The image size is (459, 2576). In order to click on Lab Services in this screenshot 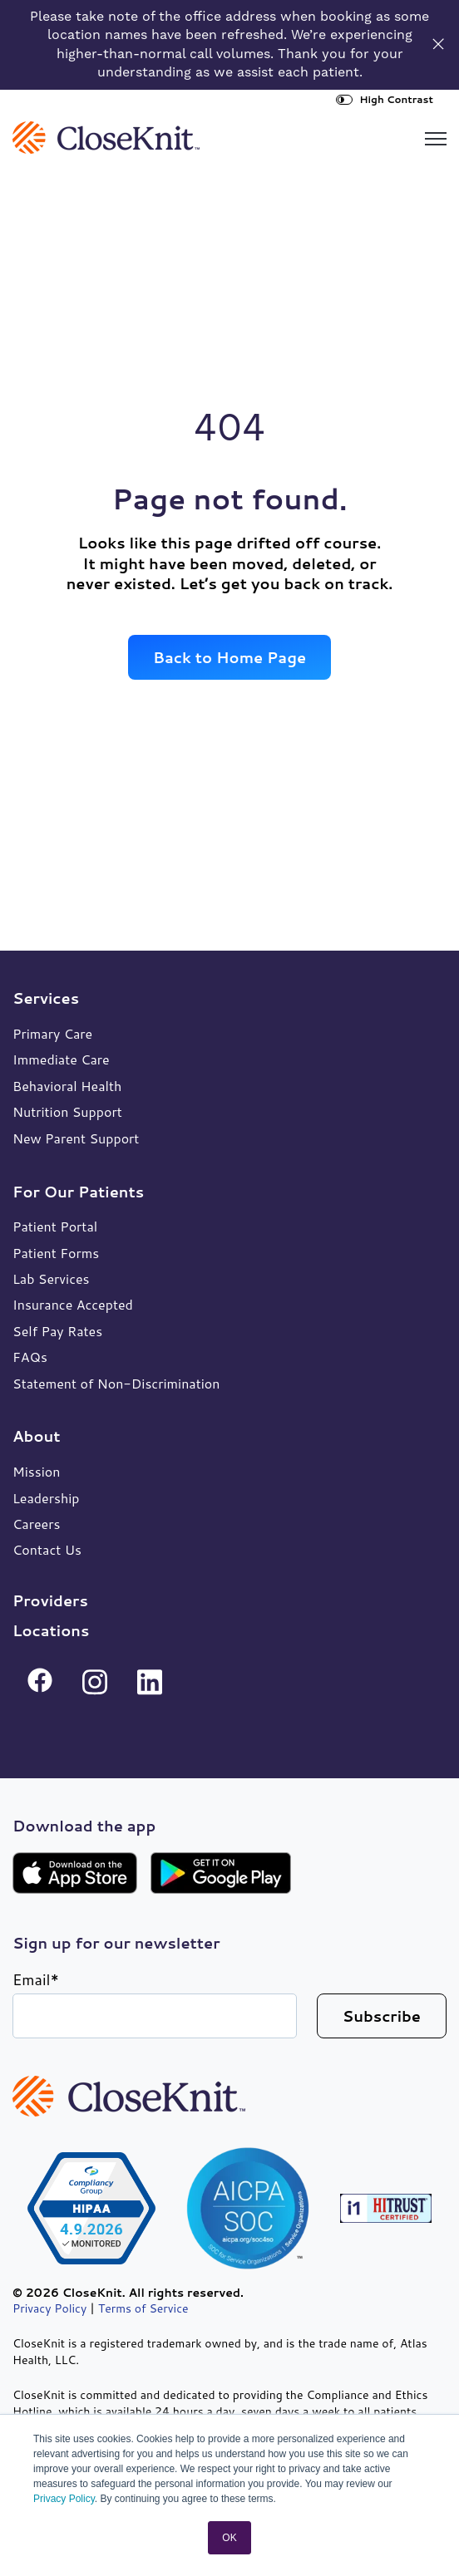, I will do `click(51, 1278)`.